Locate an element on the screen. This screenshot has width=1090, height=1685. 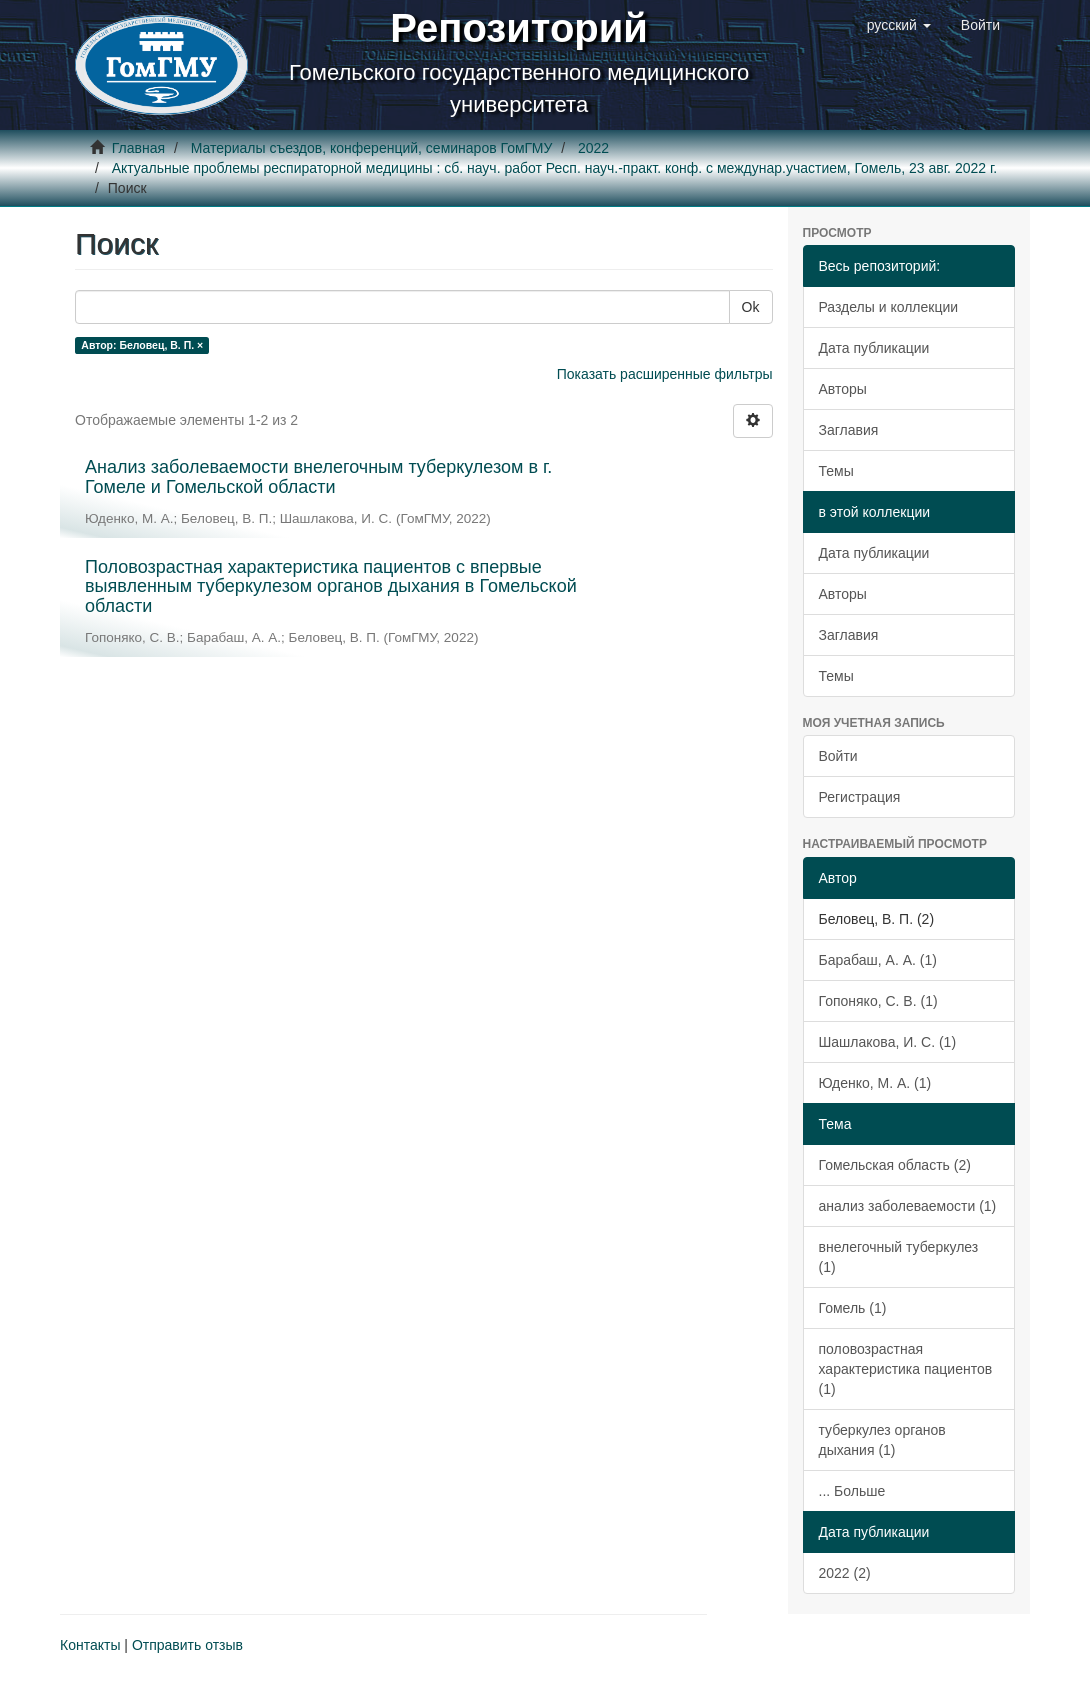
Шашлакова, И. С. (1) is located at coordinates (888, 1042).